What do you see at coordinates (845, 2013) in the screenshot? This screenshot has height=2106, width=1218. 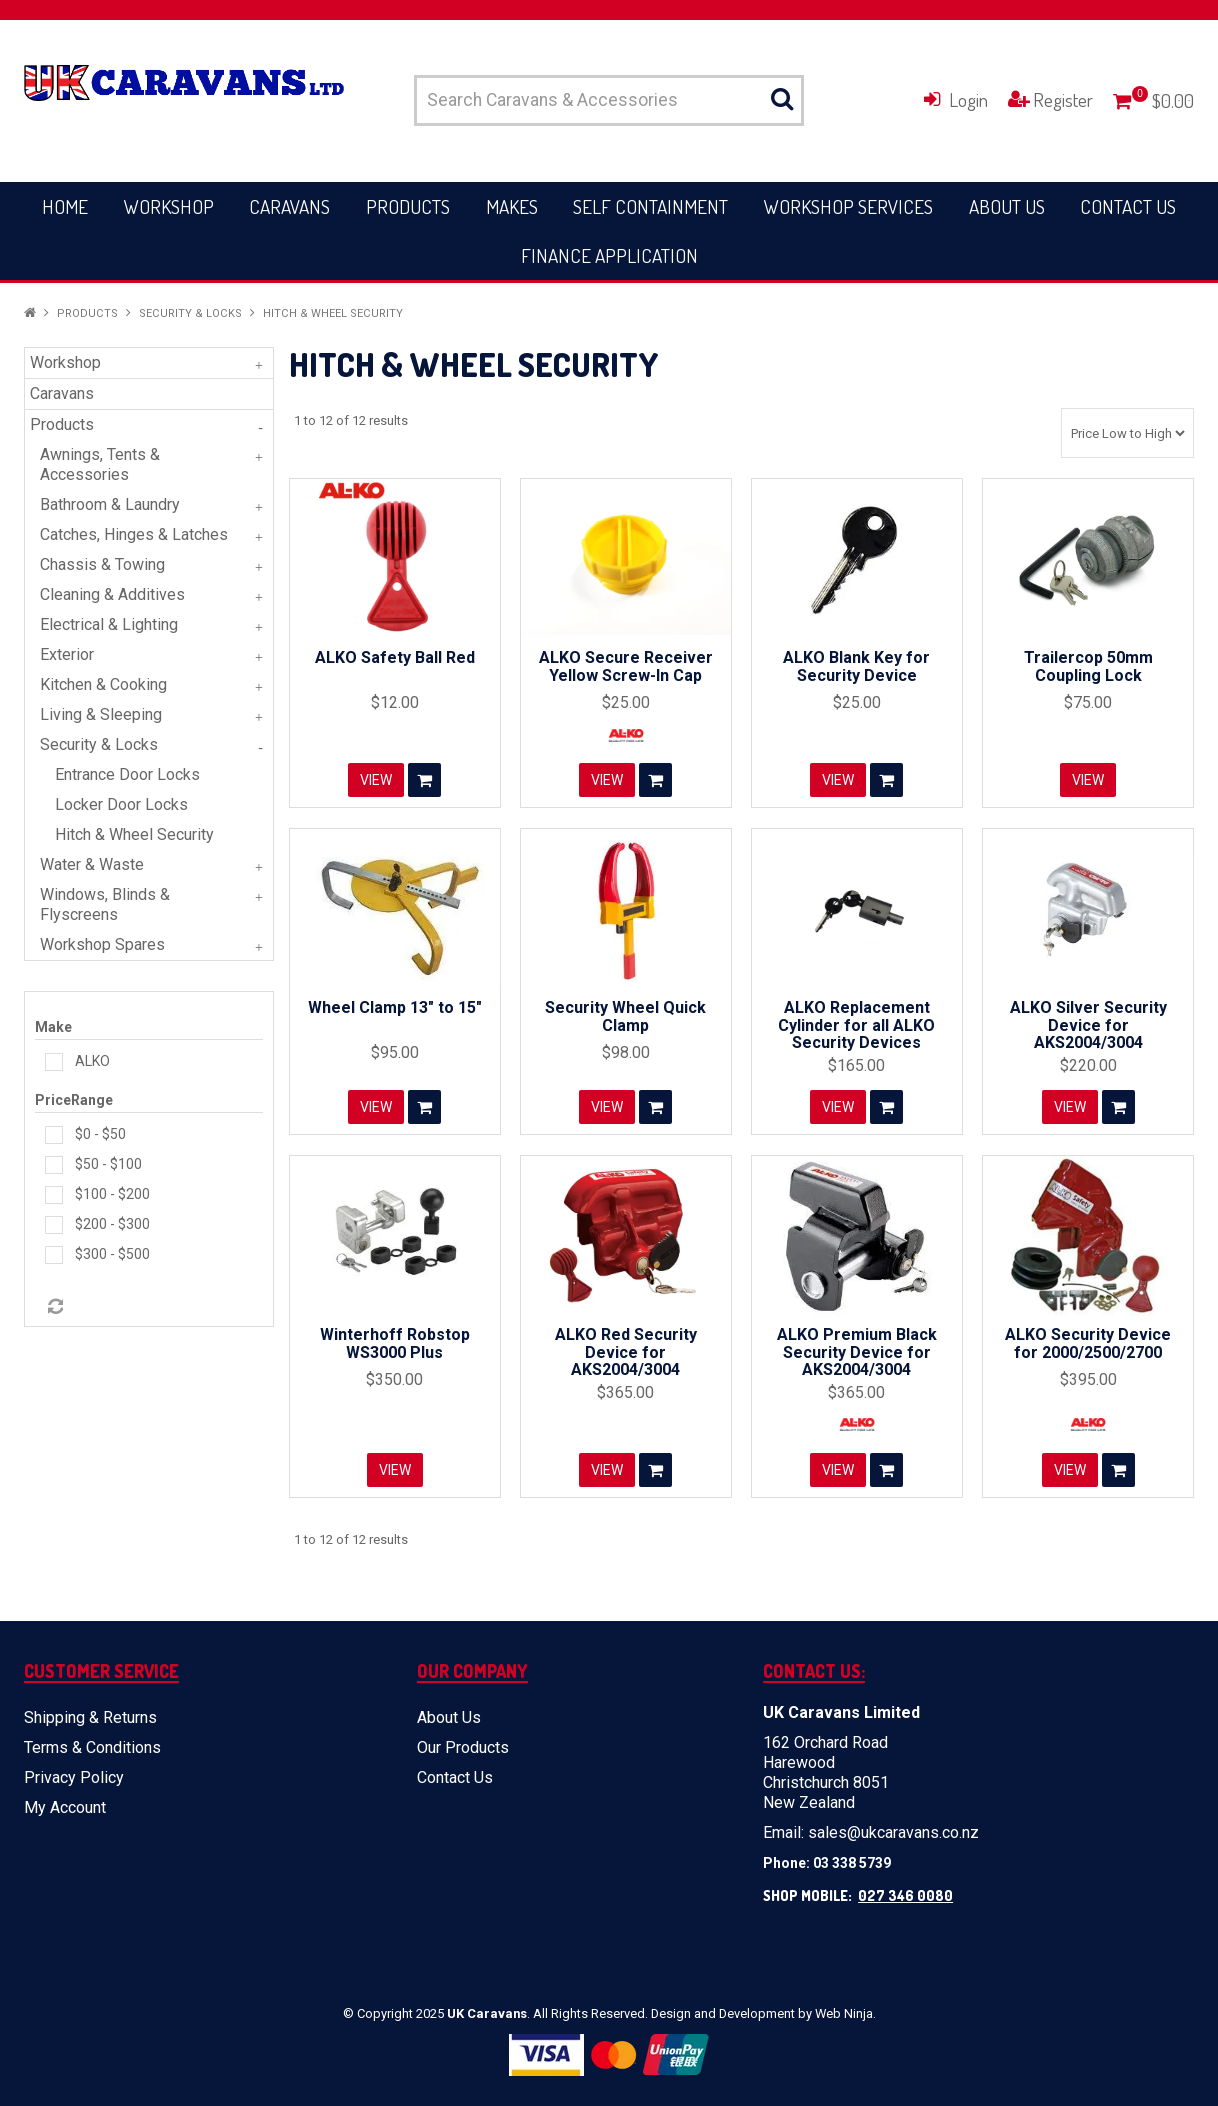 I see `Web Ninja.` at bounding box center [845, 2013].